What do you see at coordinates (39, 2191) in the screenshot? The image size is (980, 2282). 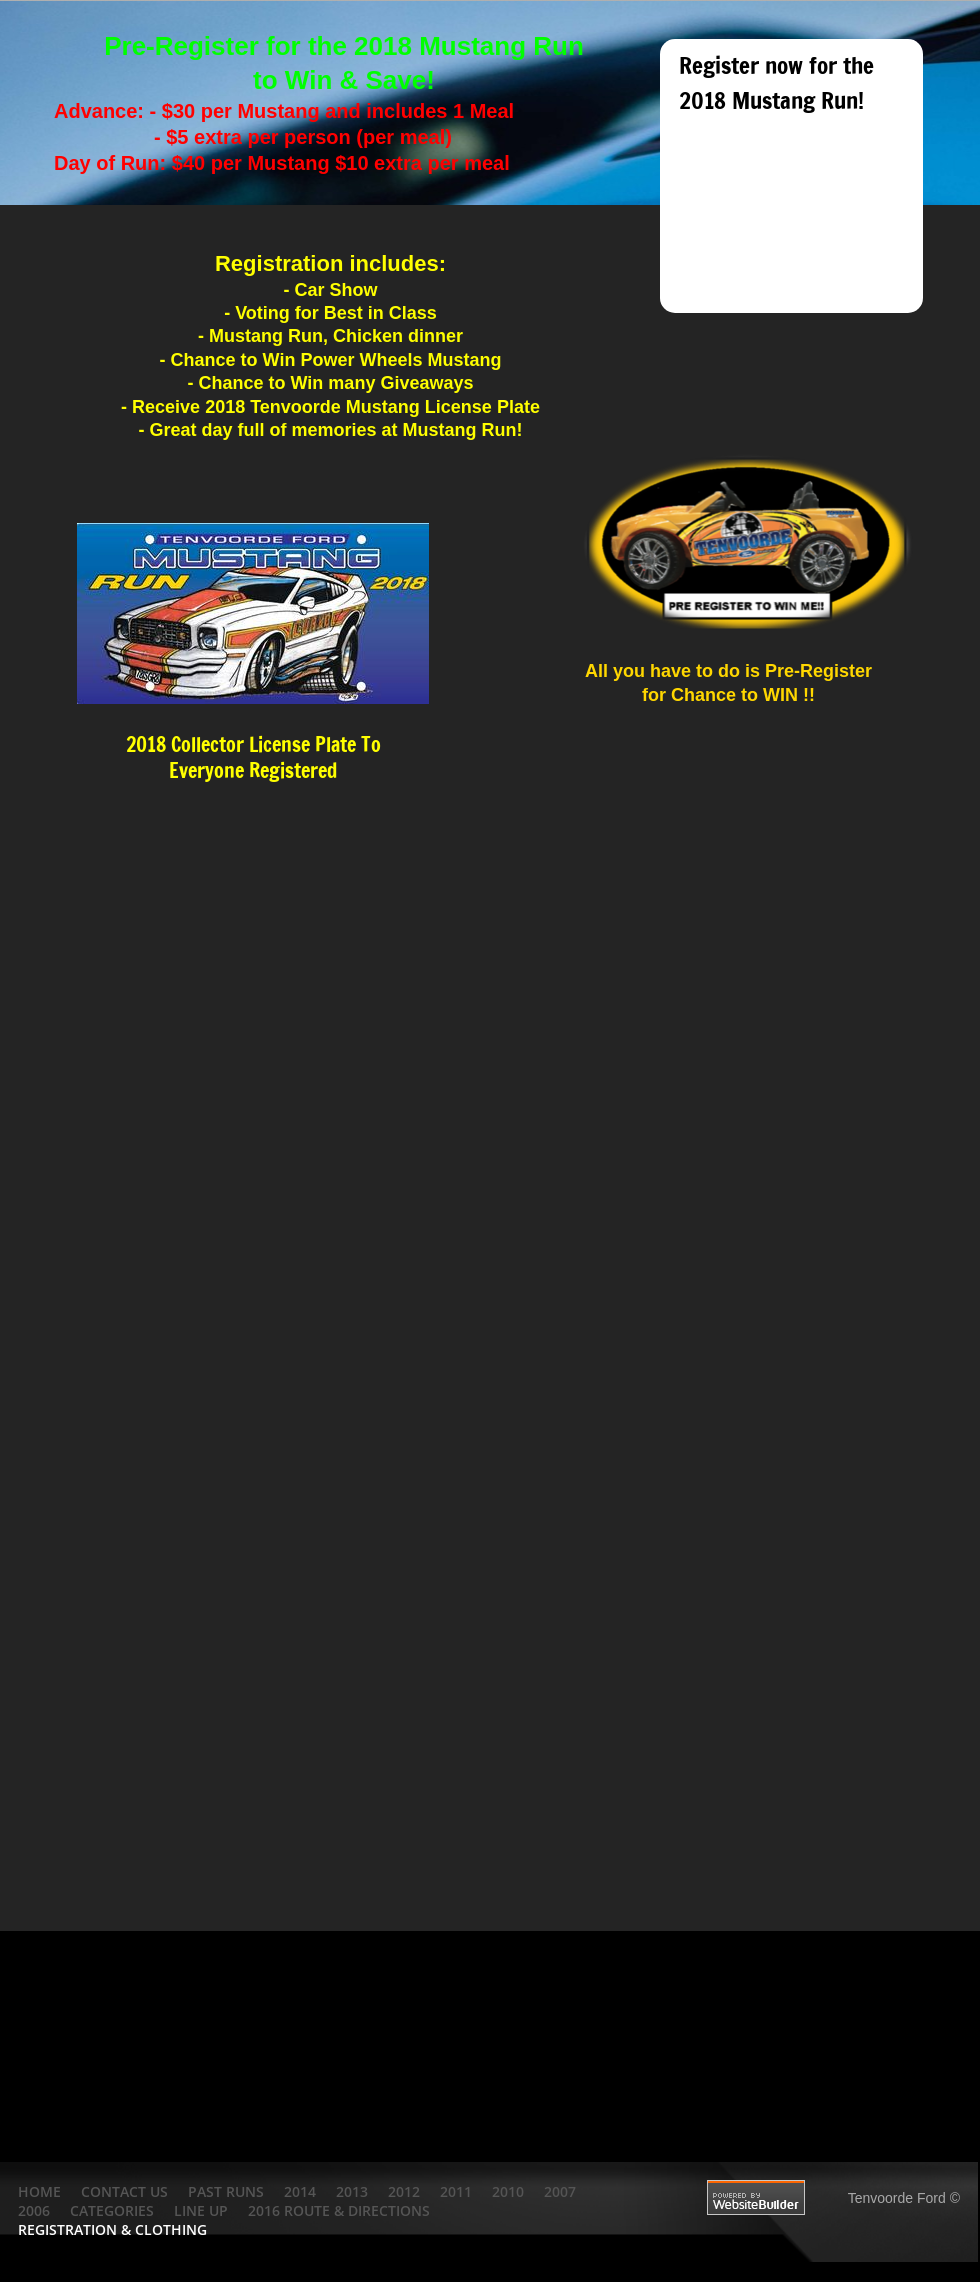 I see `Home` at bounding box center [39, 2191].